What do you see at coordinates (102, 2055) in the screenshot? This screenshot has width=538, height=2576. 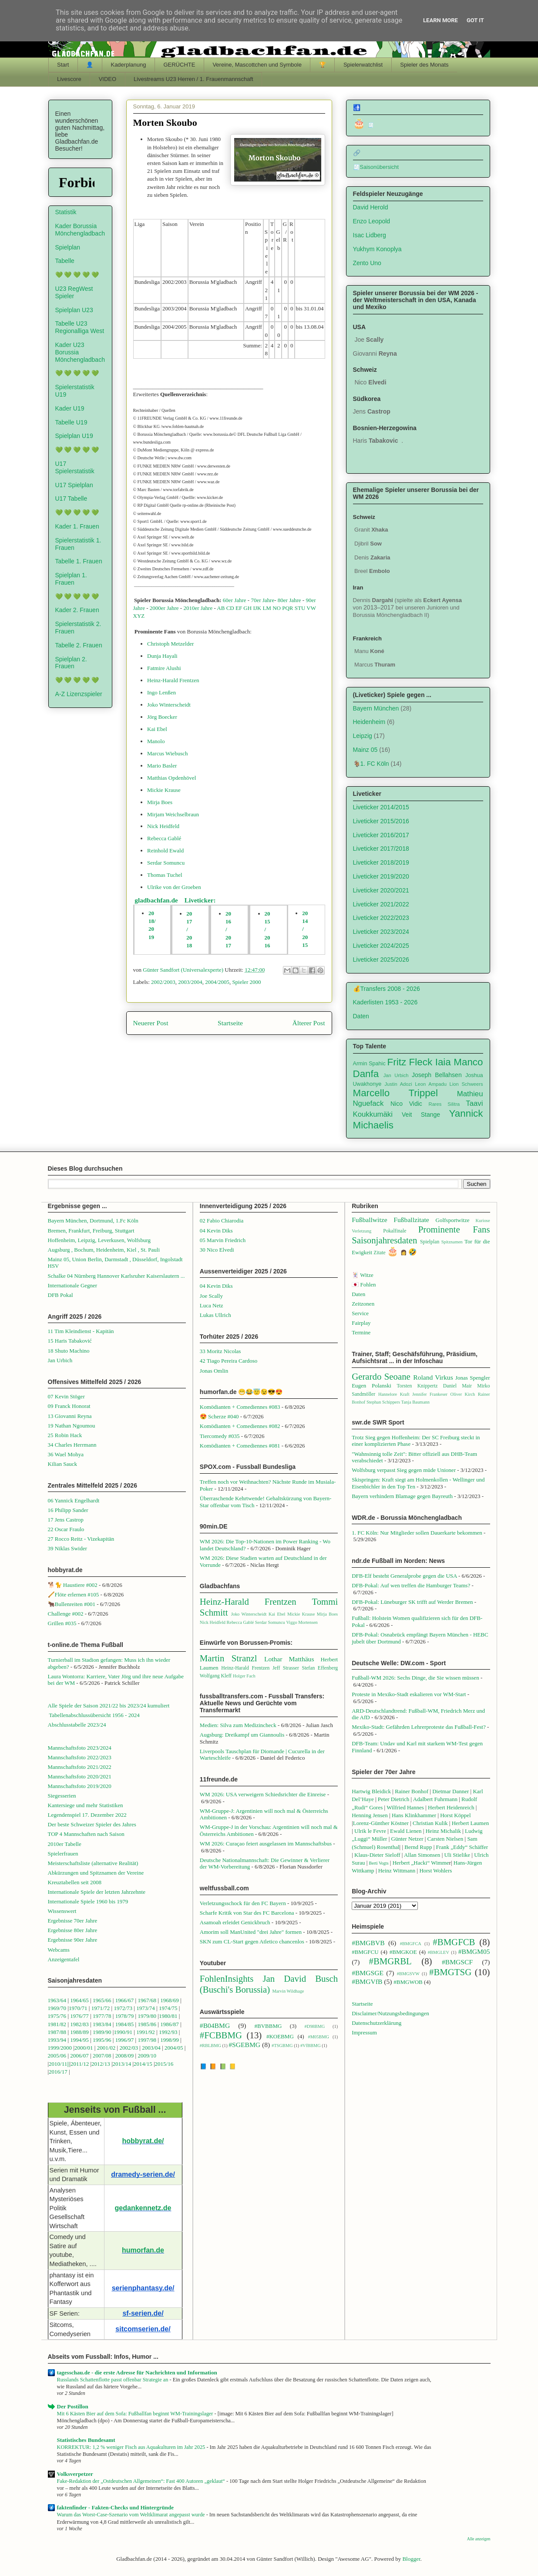 I see `2007/08` at bounding box center [102, 2055].